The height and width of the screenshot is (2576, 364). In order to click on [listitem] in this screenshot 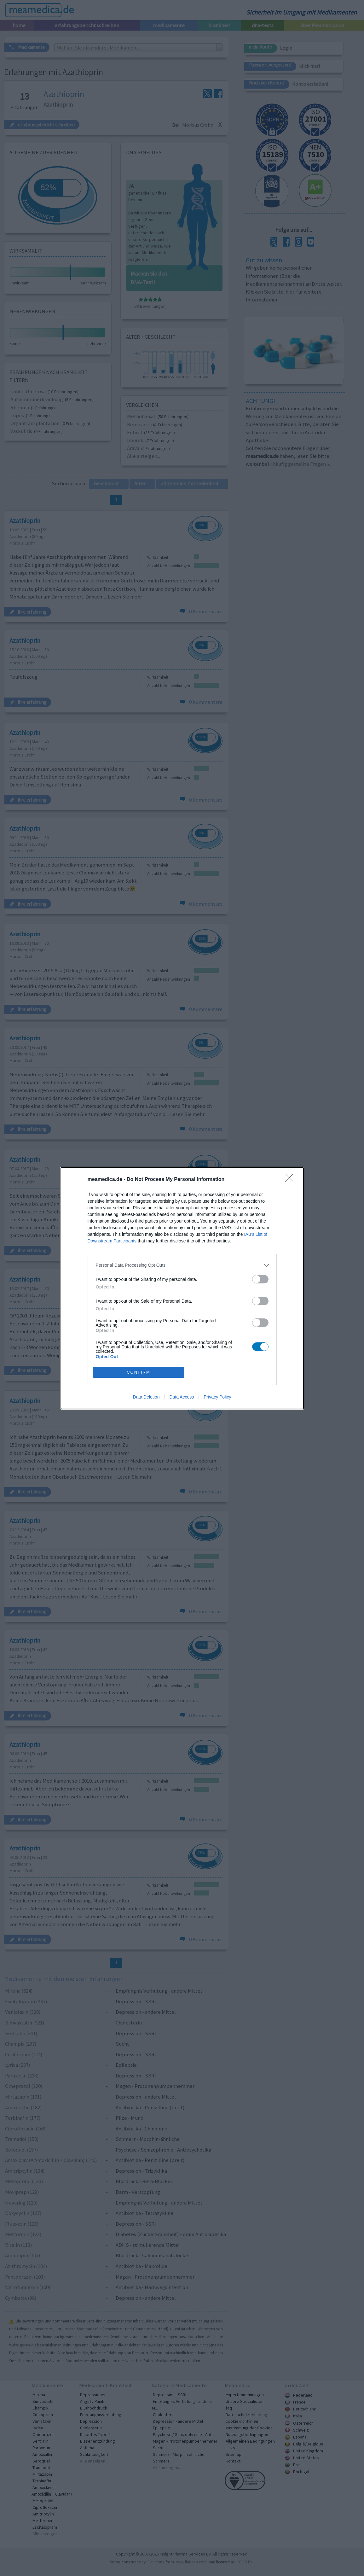, I will do `click(182, 1265)`.